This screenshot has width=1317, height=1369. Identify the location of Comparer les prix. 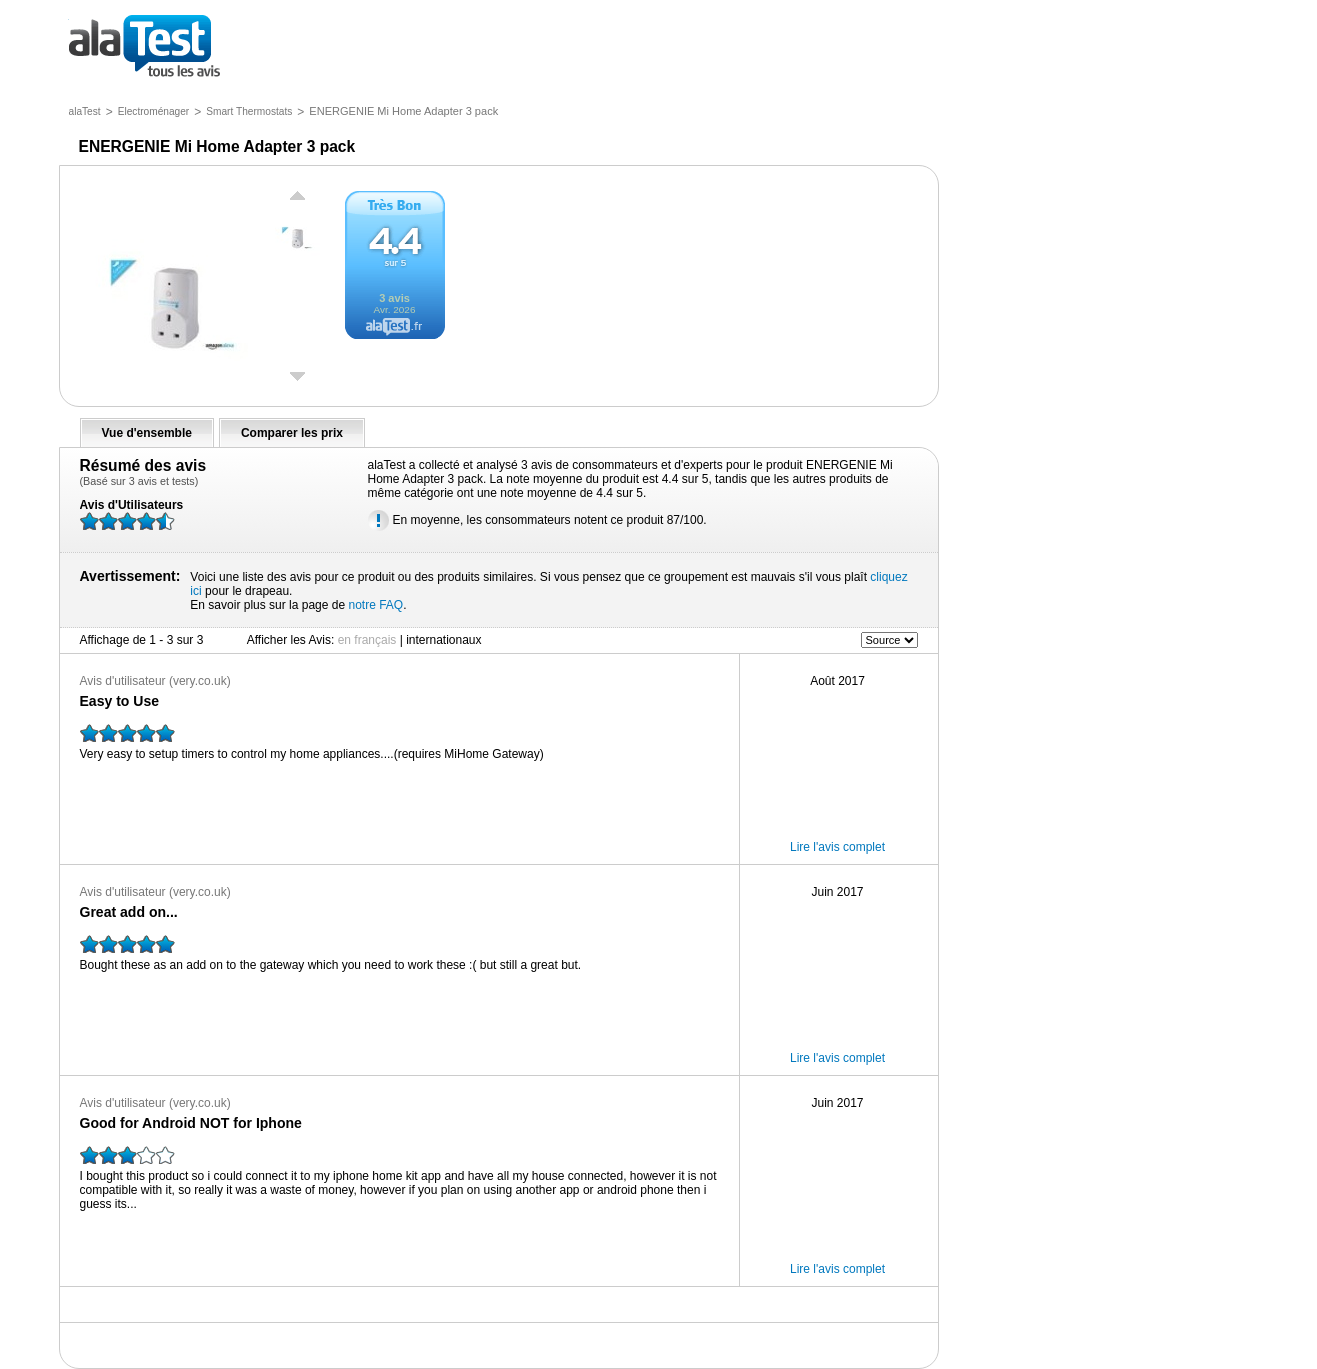
(292, 433).